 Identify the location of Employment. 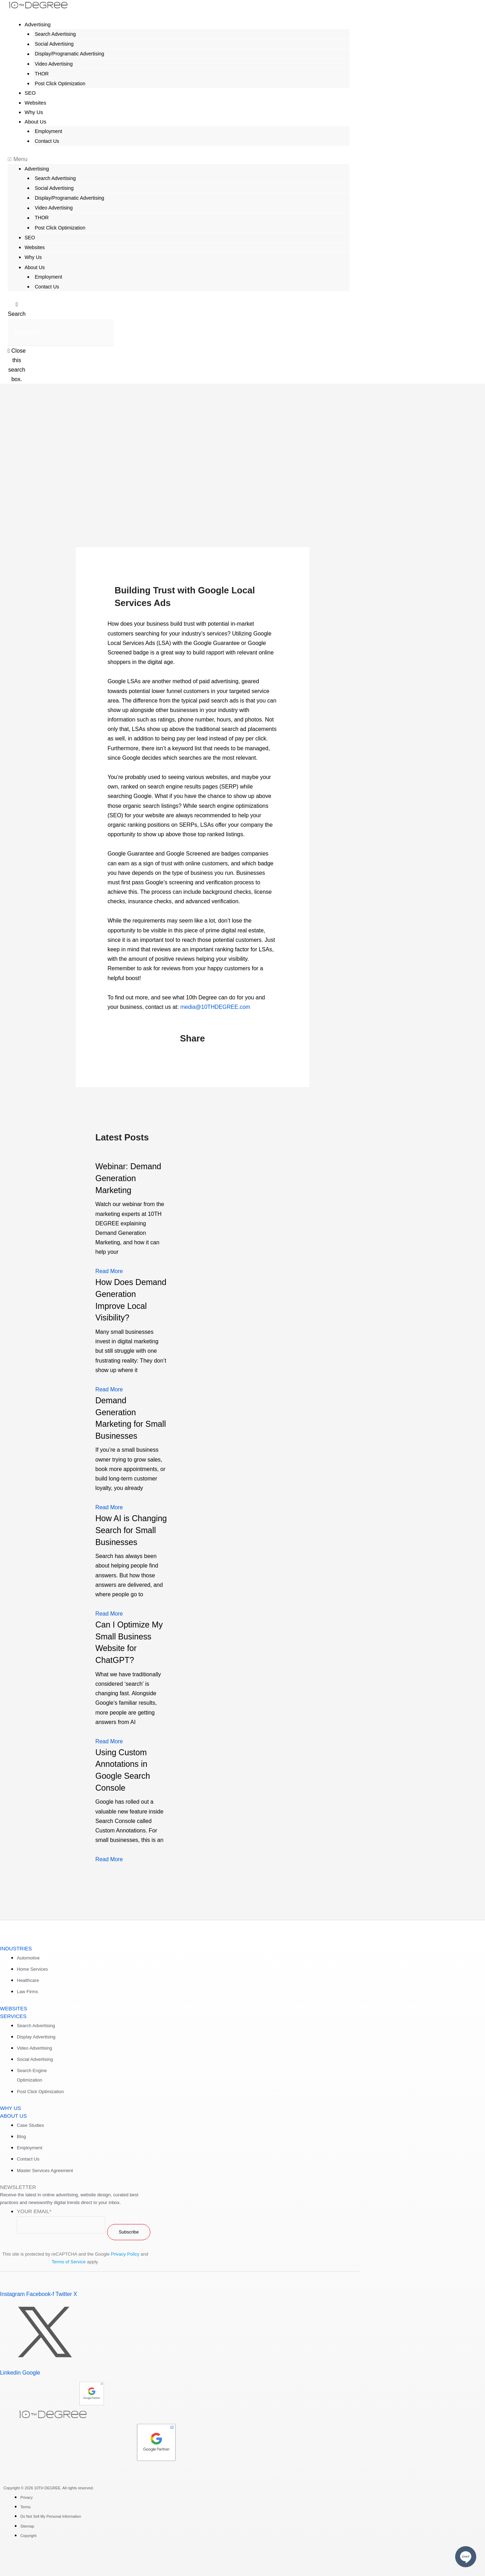
(46, 131).